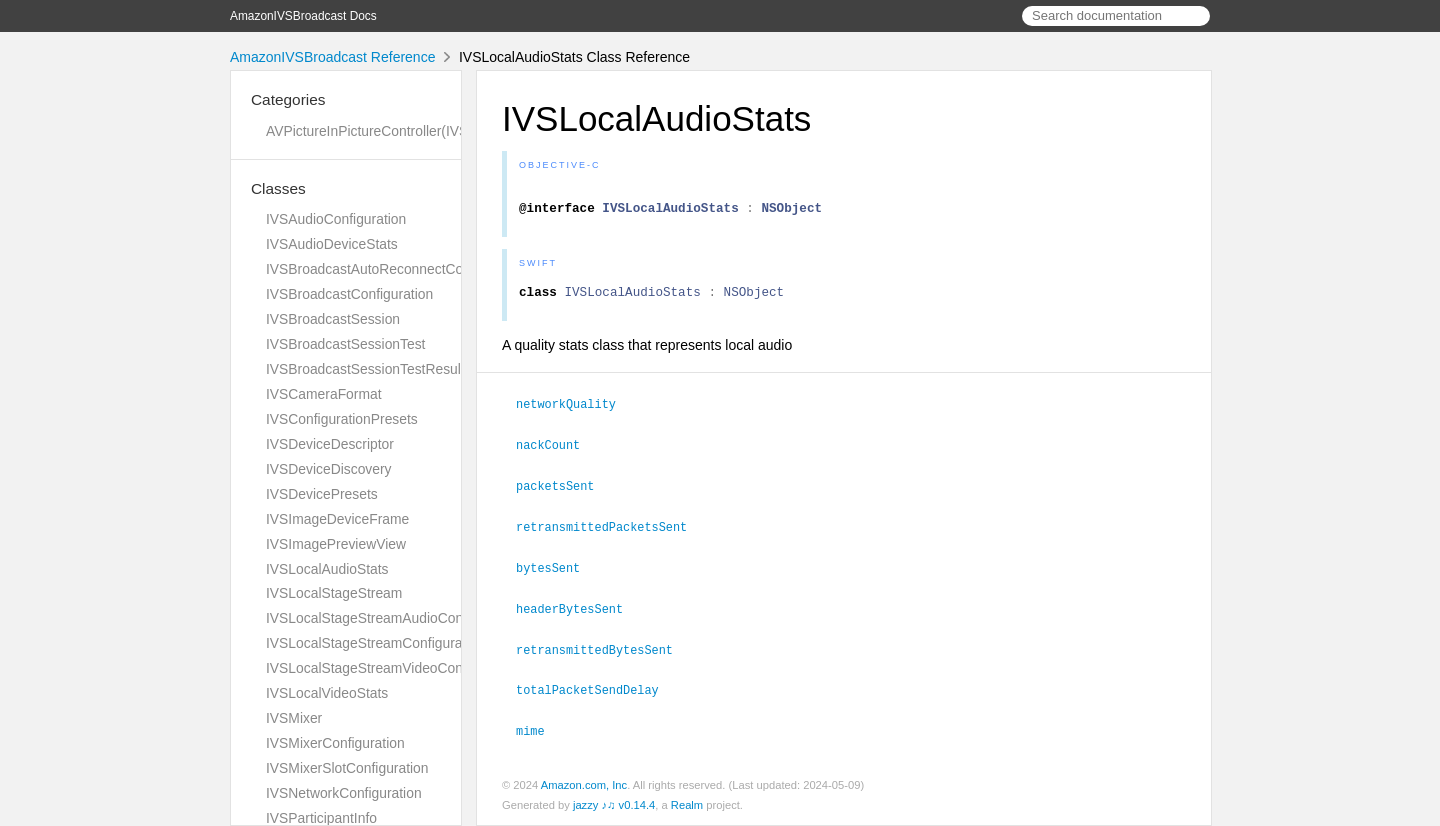  What do you see at coordinates (349, 294) in the screenshot?
I see `IVSBroadcastConfiguration` at bounding box center [349, 294].